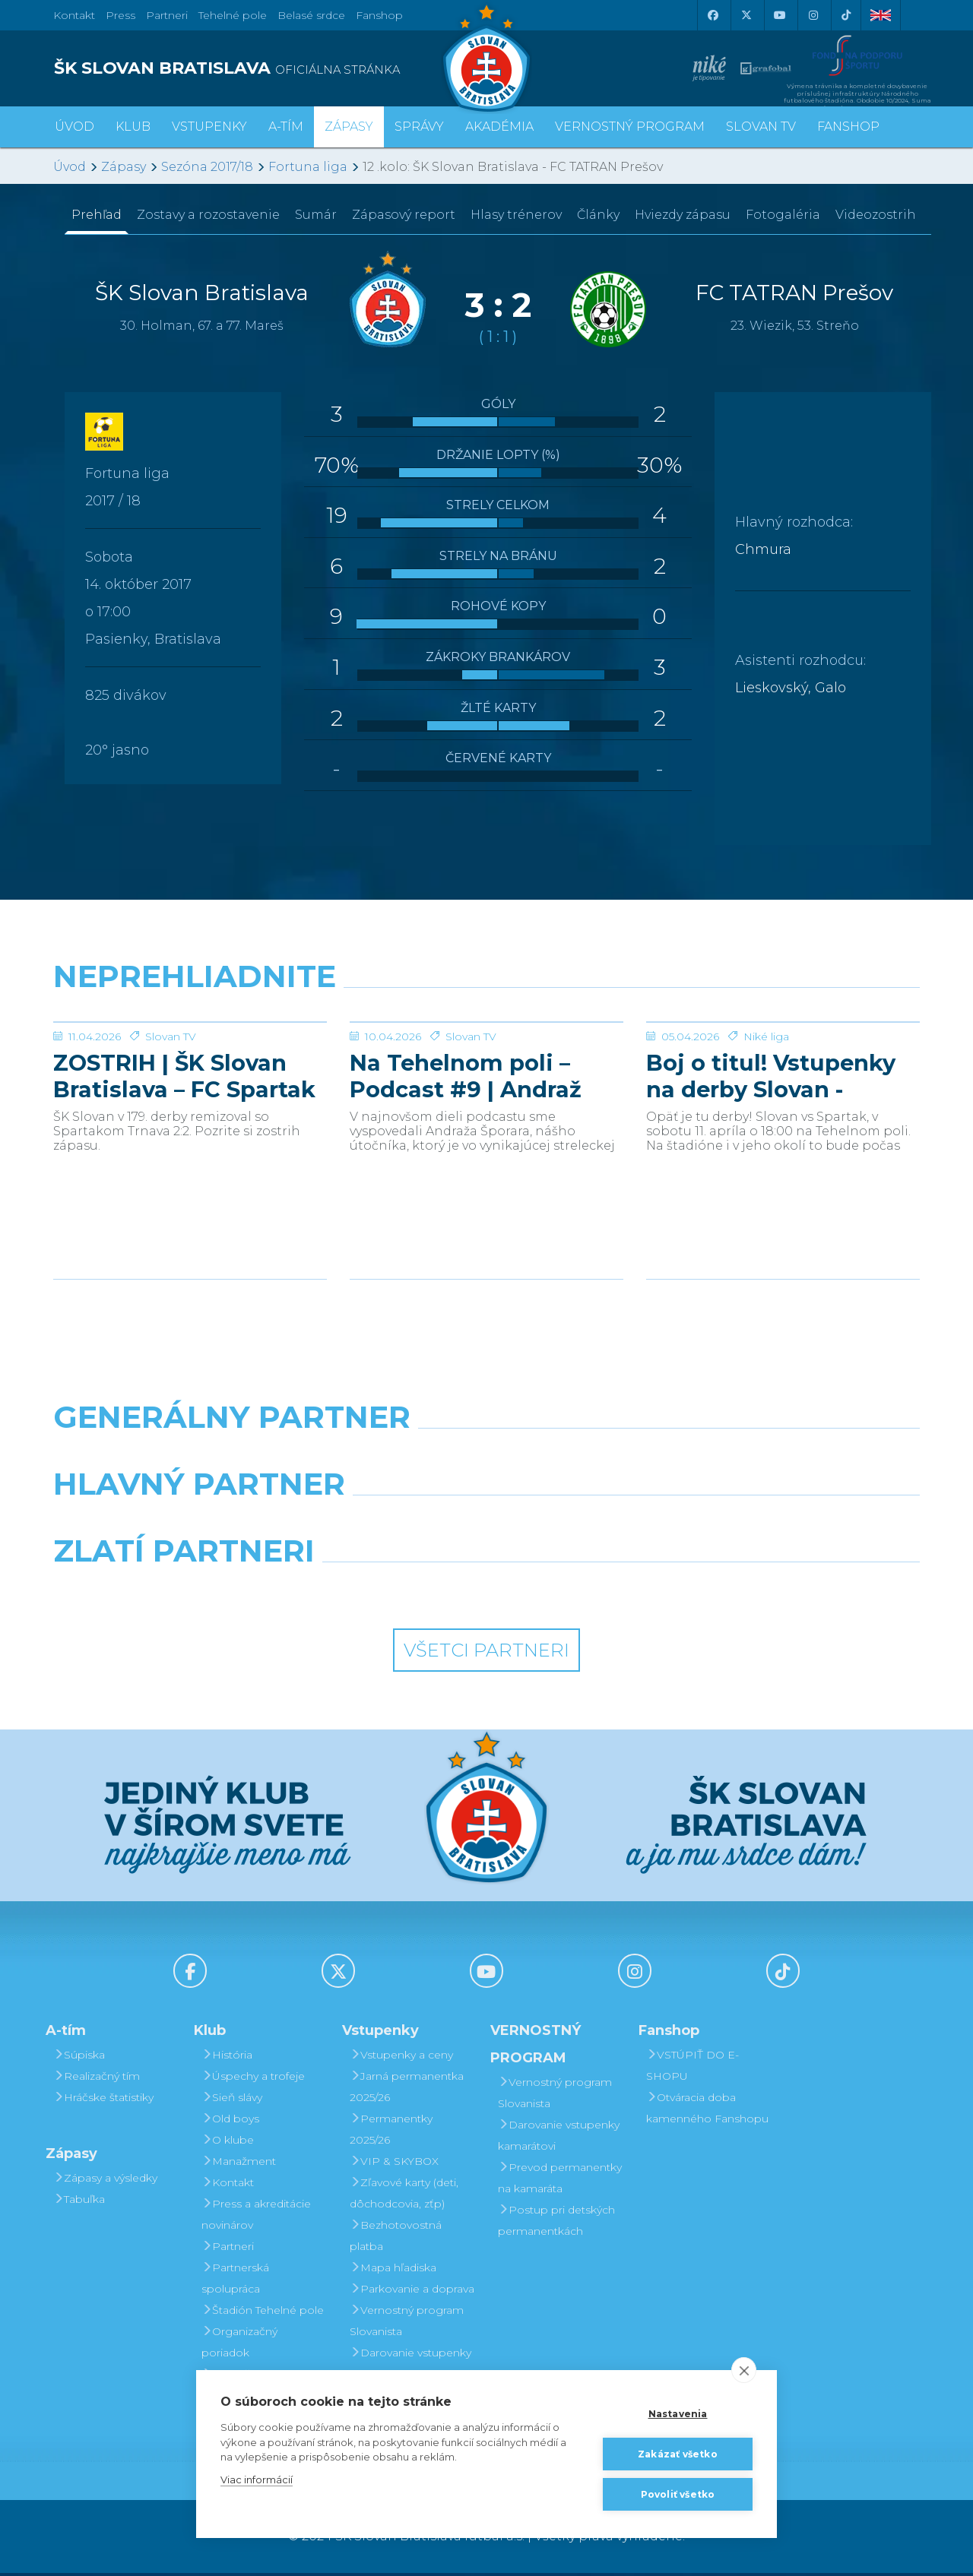  What do you see at coordinates (103, 2100) in the screenshot?
I see `Hráčske štatistiky` at bounding box center [103, 2100].